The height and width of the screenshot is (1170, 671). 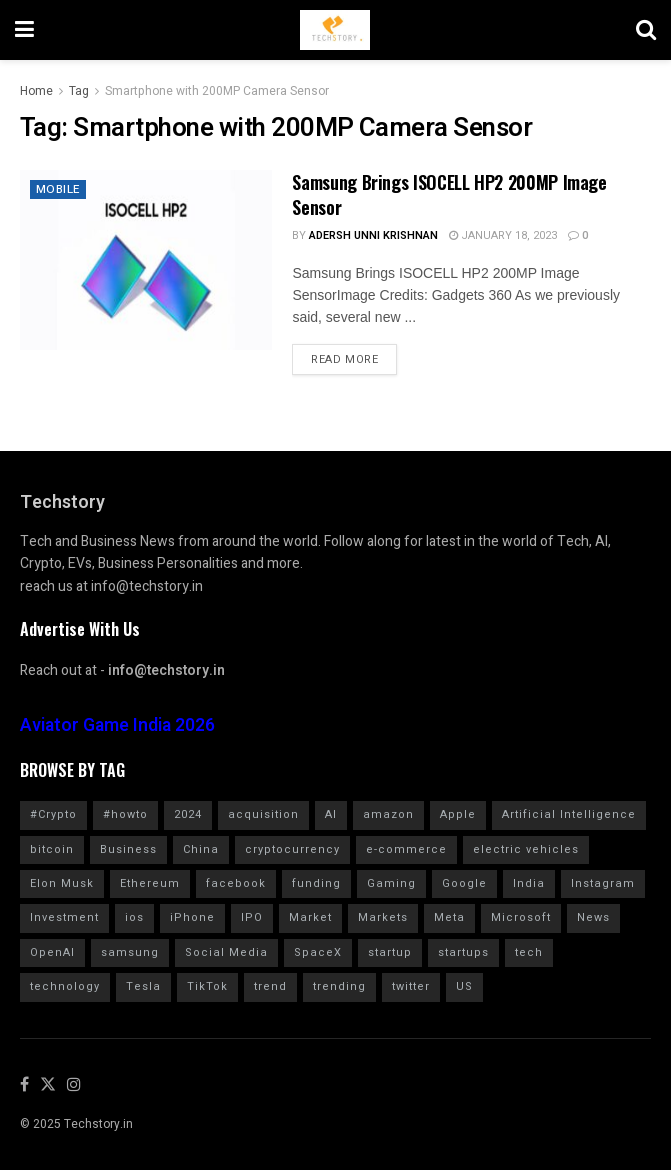 I want to click on Artificial Intelligence [Artificial Intelligence (982 items)], so click(x=569, y=814).